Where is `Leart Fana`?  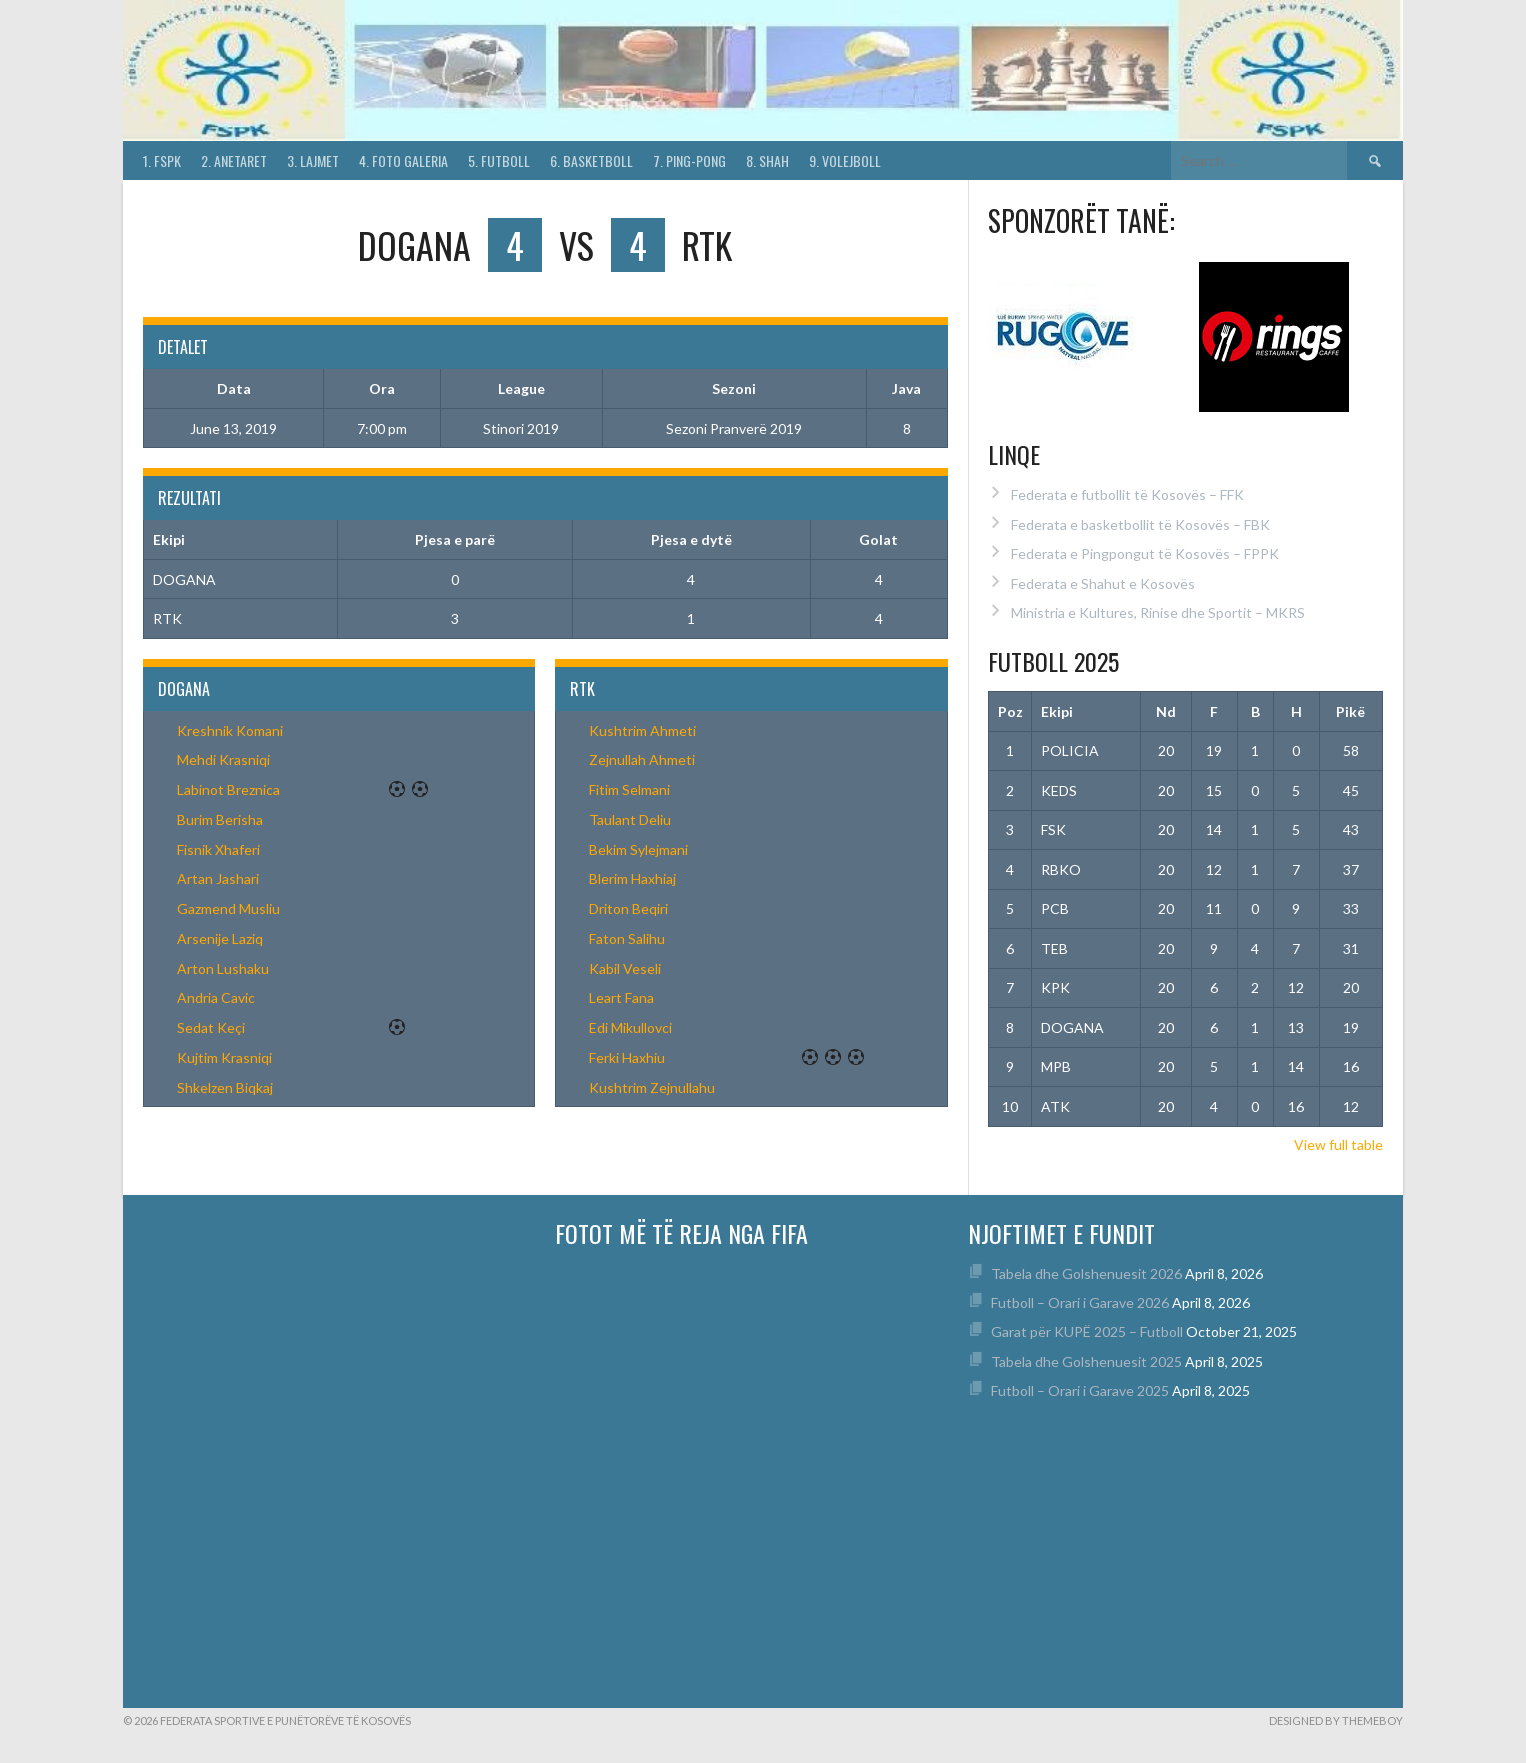
Leart Fana is located at coordinates (621, 997).